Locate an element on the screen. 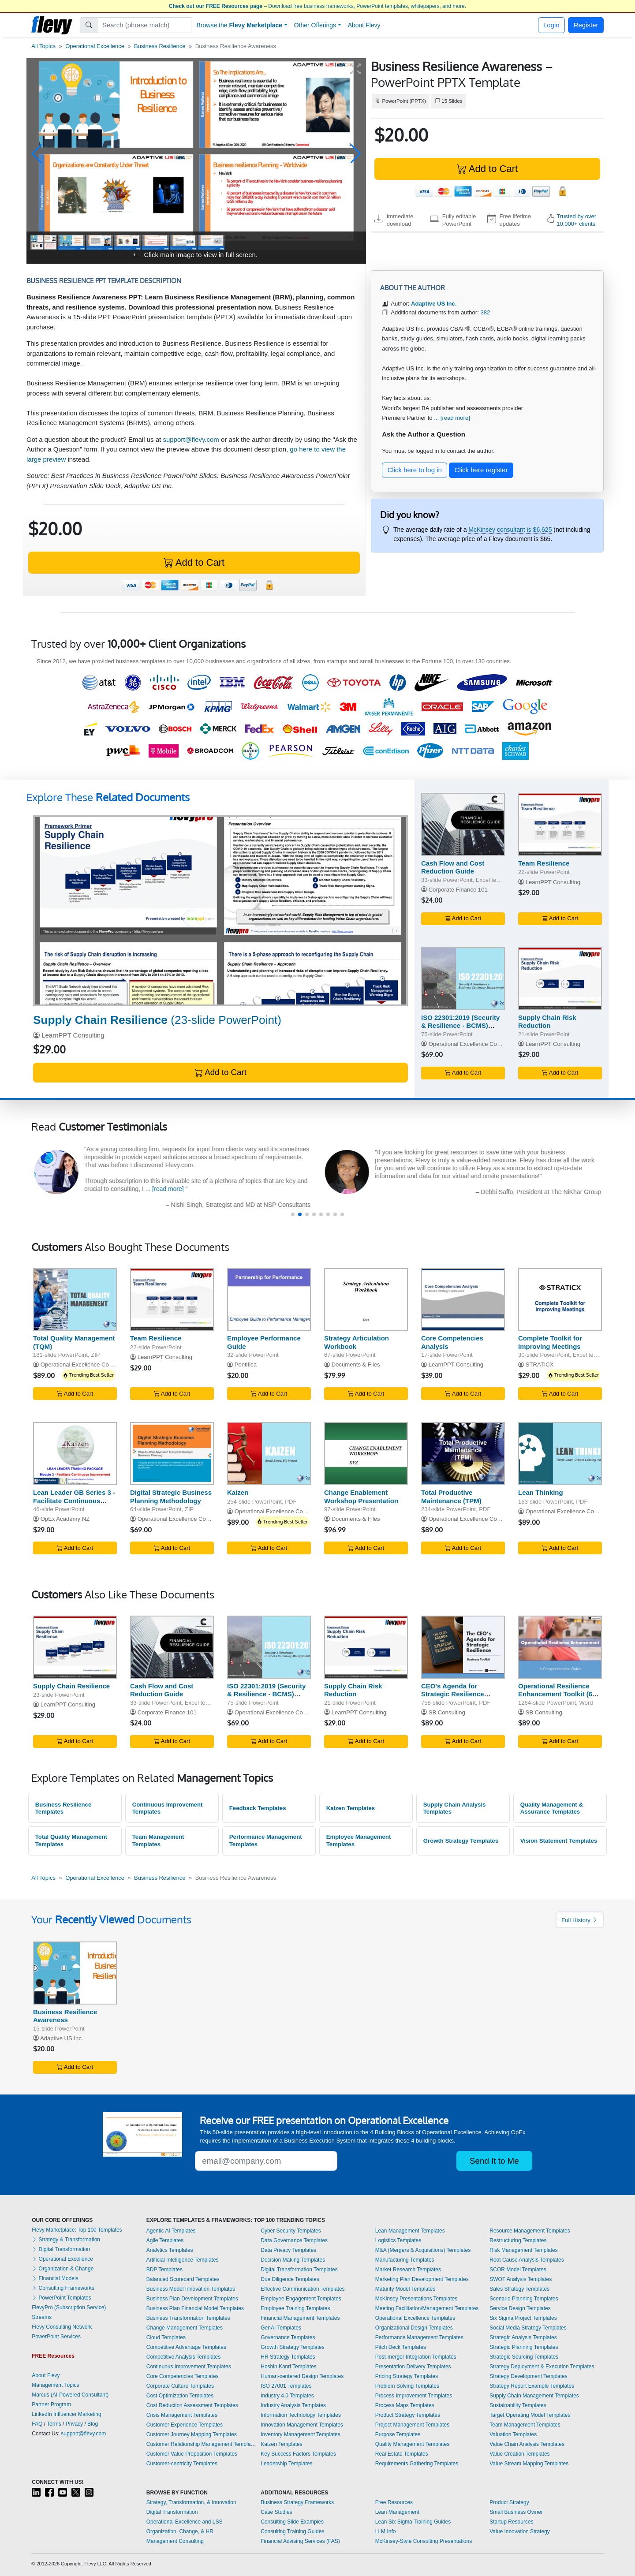 This screenshot has height=2576, width=635. Six Sigma Project Templates is located at coordinates (523, 2318).